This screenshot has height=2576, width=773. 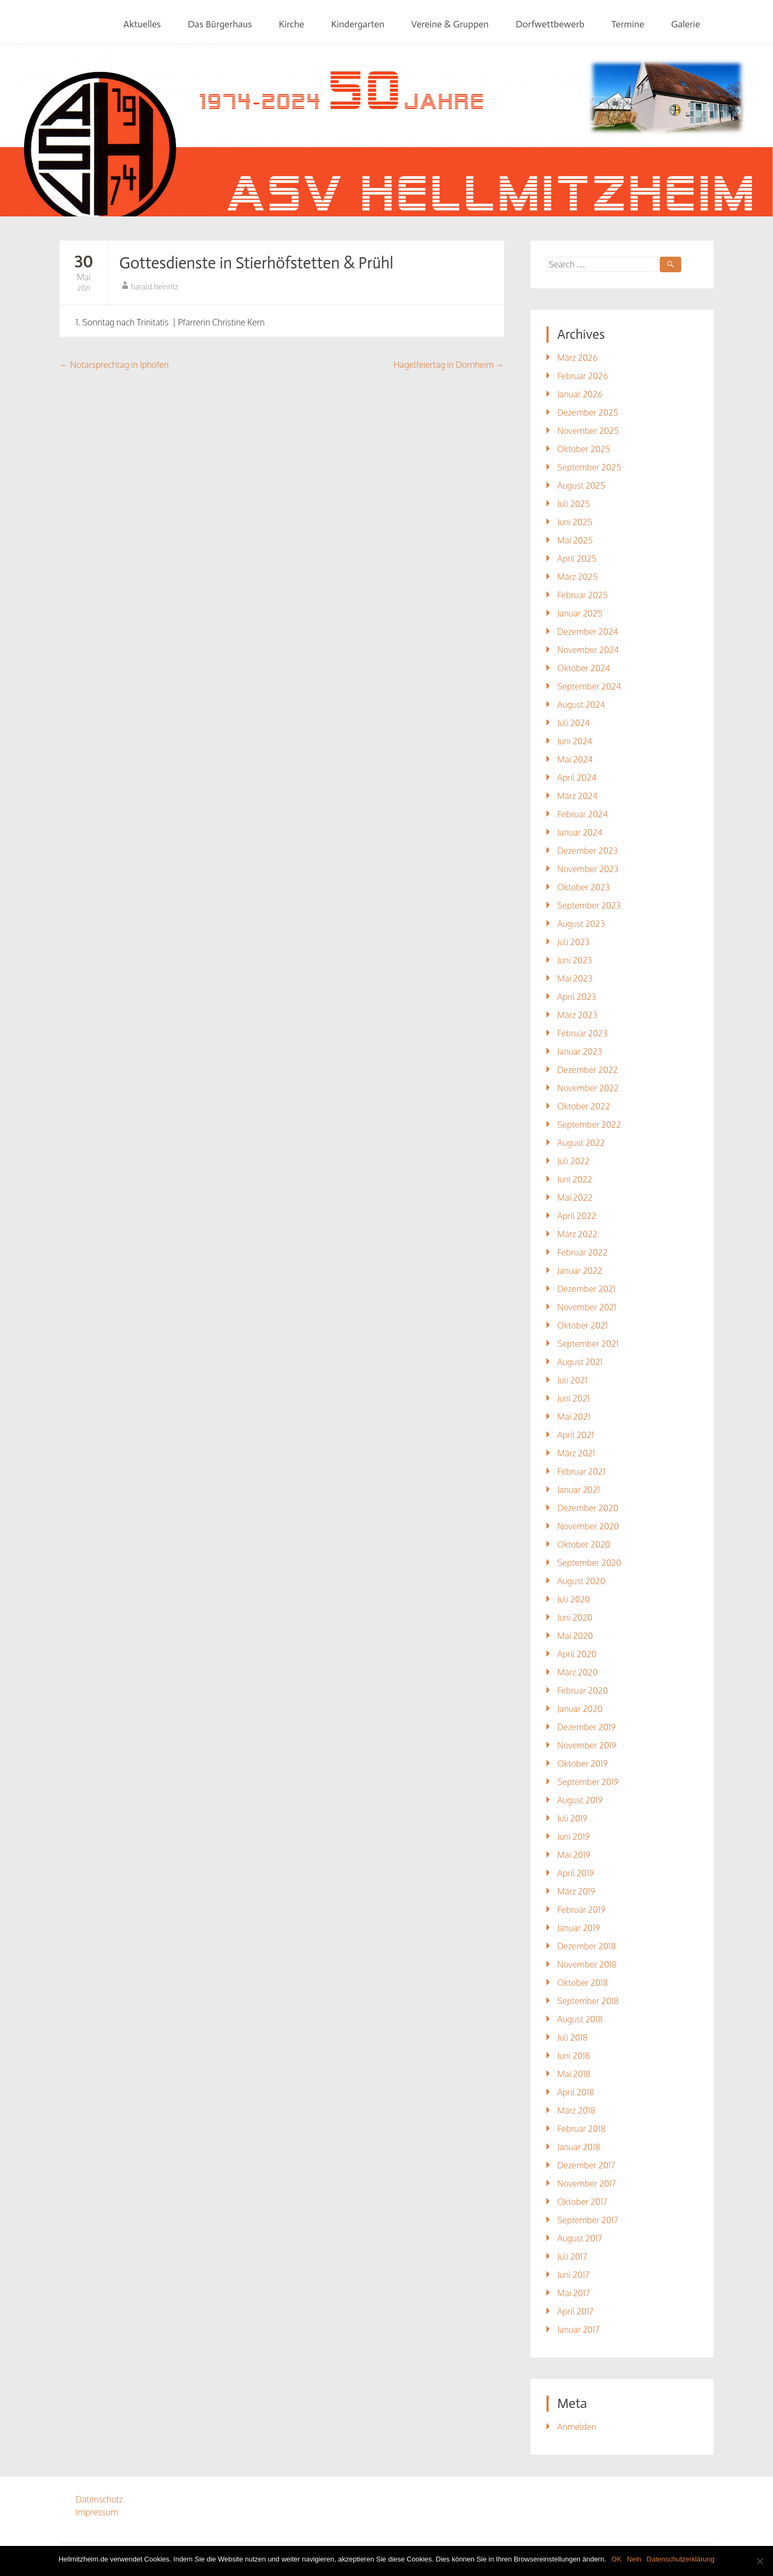 I want to click on Juli 2017, so click(x=572, y=2256).